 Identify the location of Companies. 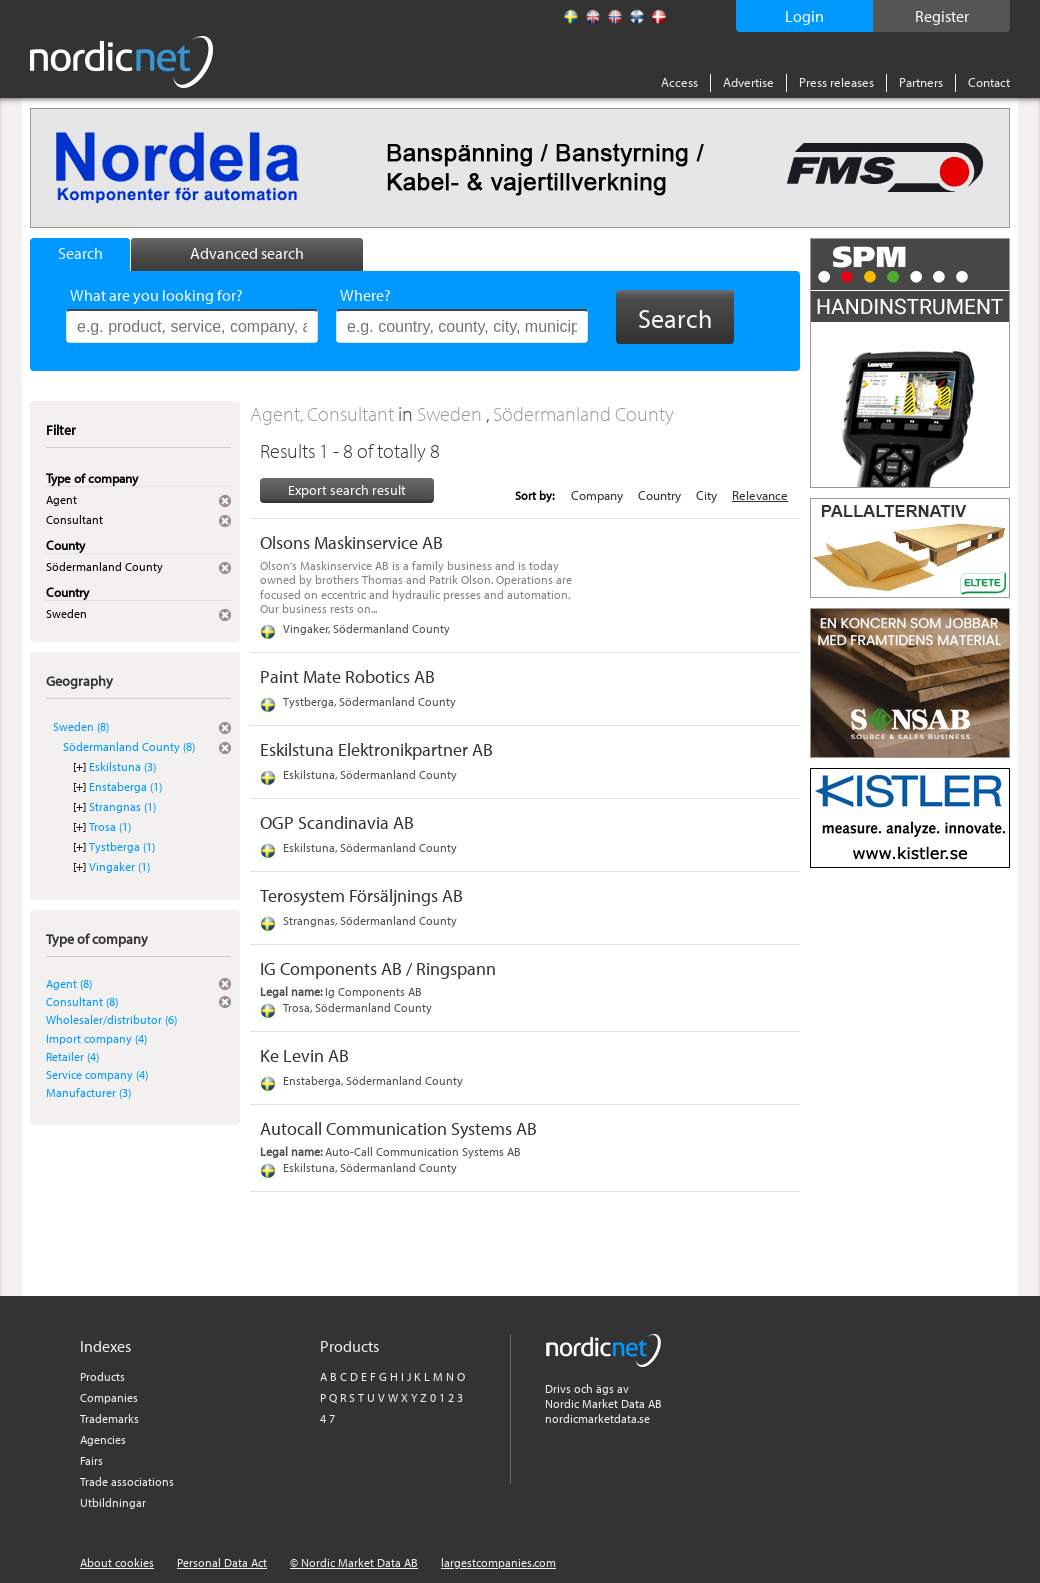
(109, 1397).